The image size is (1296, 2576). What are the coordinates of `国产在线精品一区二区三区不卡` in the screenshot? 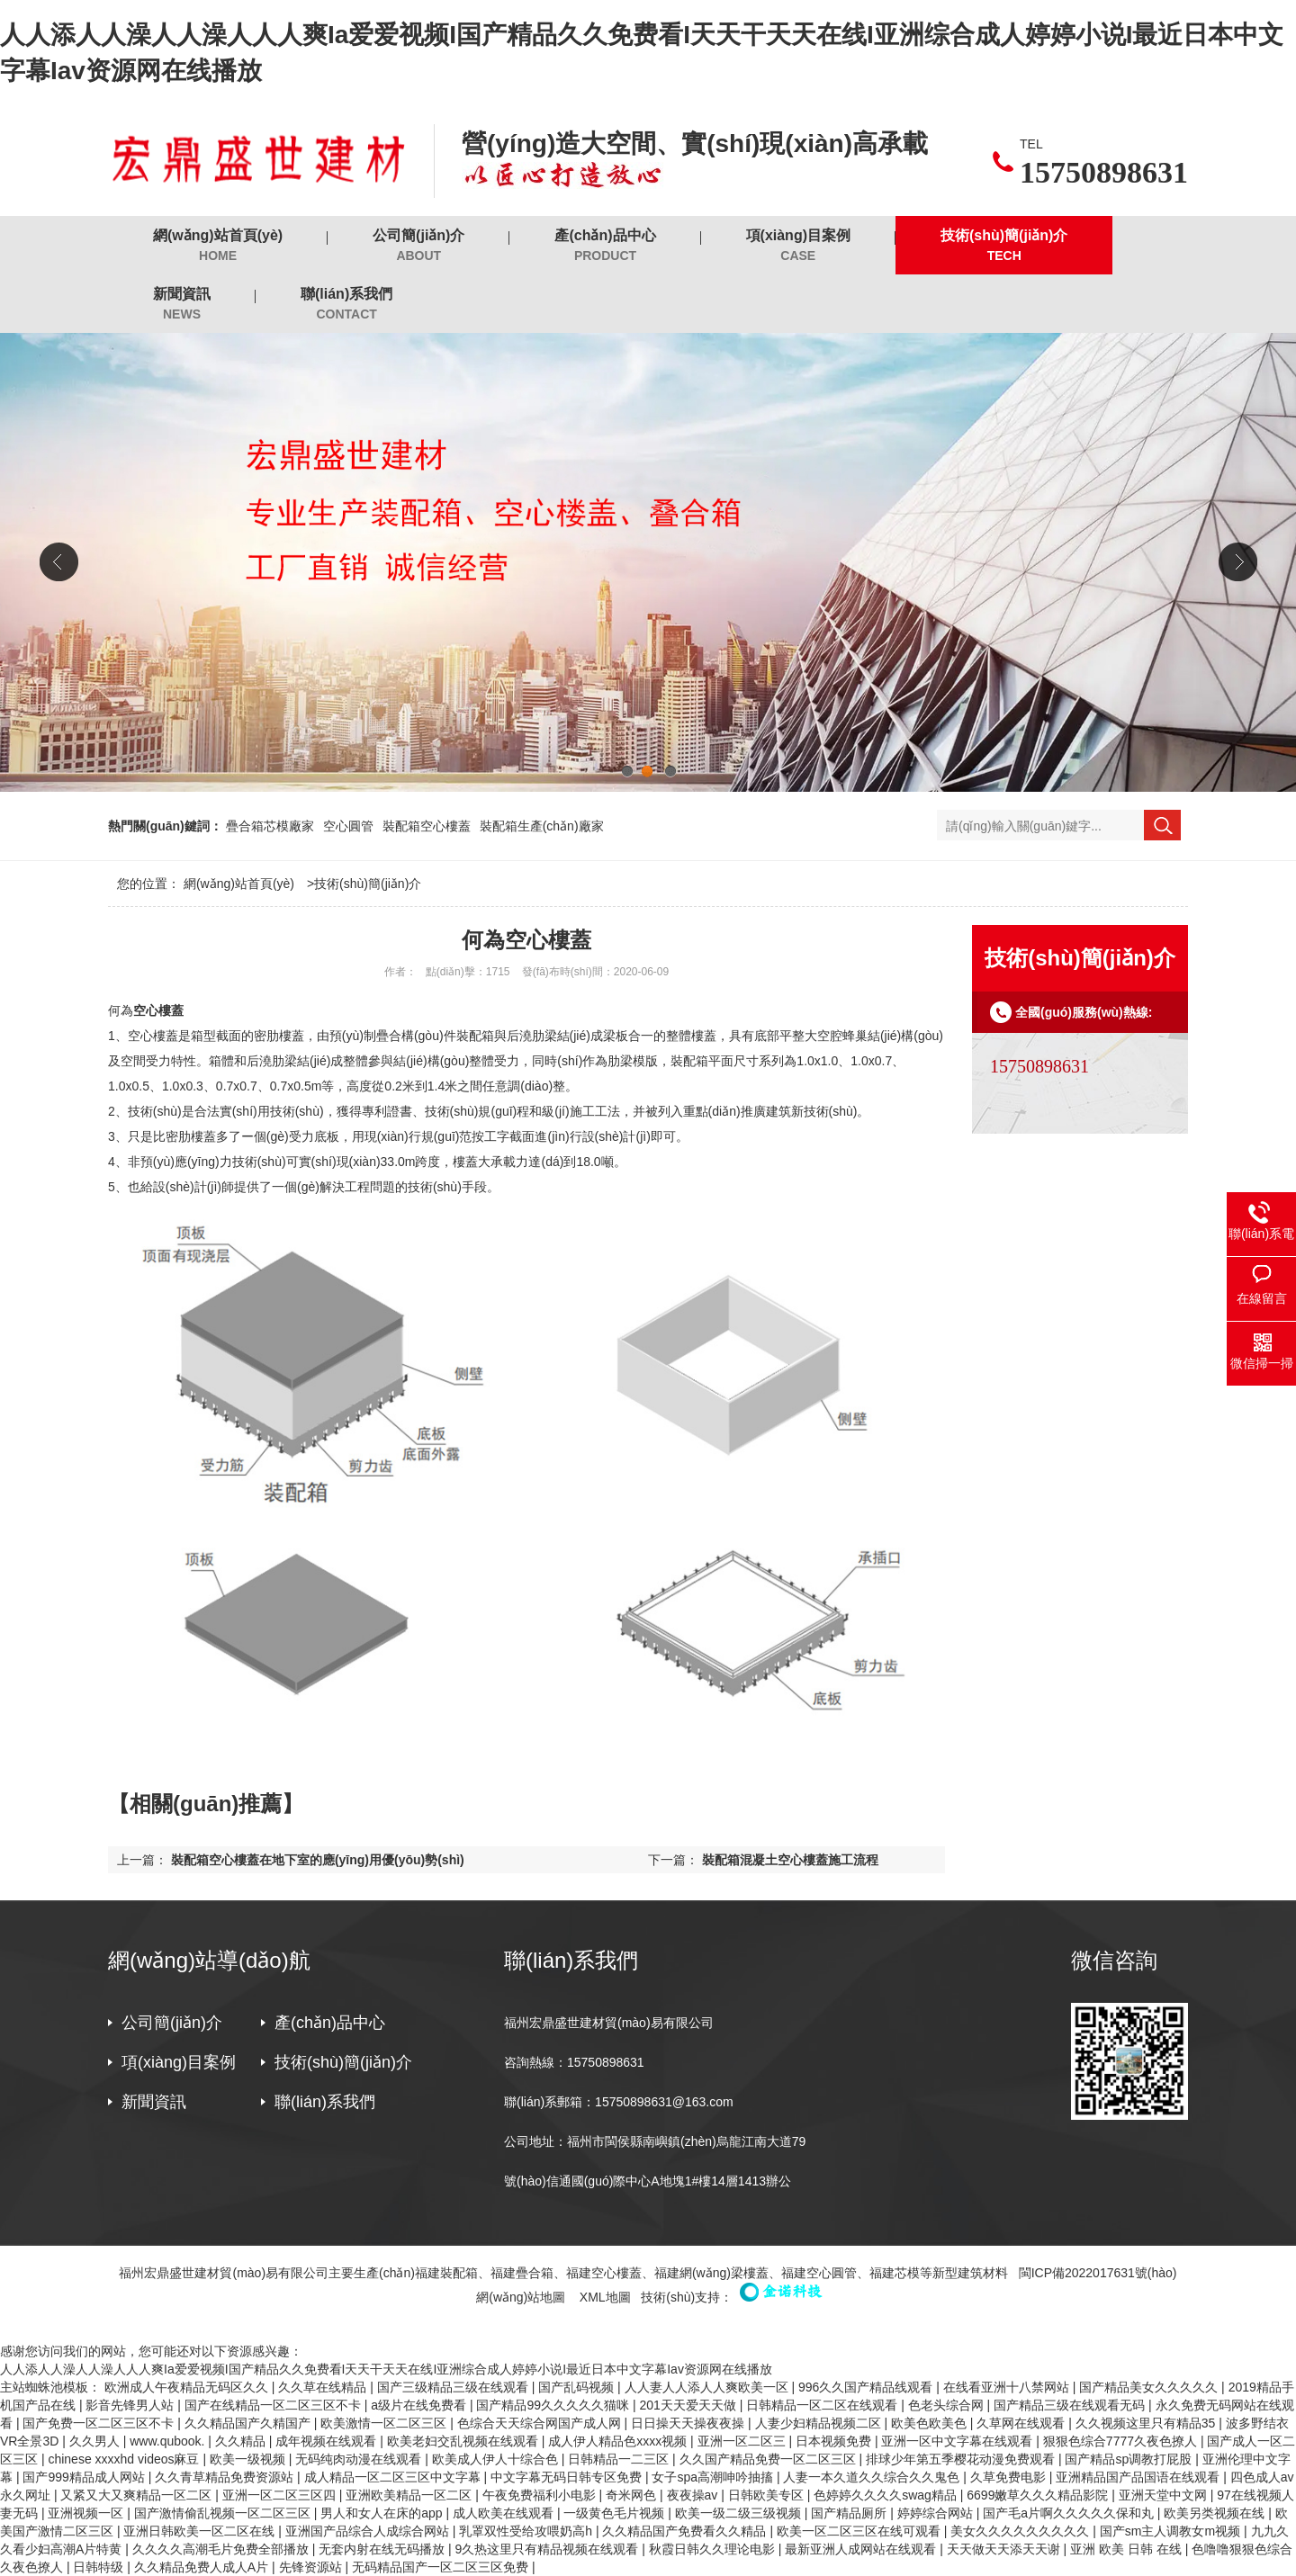 It's located at (274, 2405).